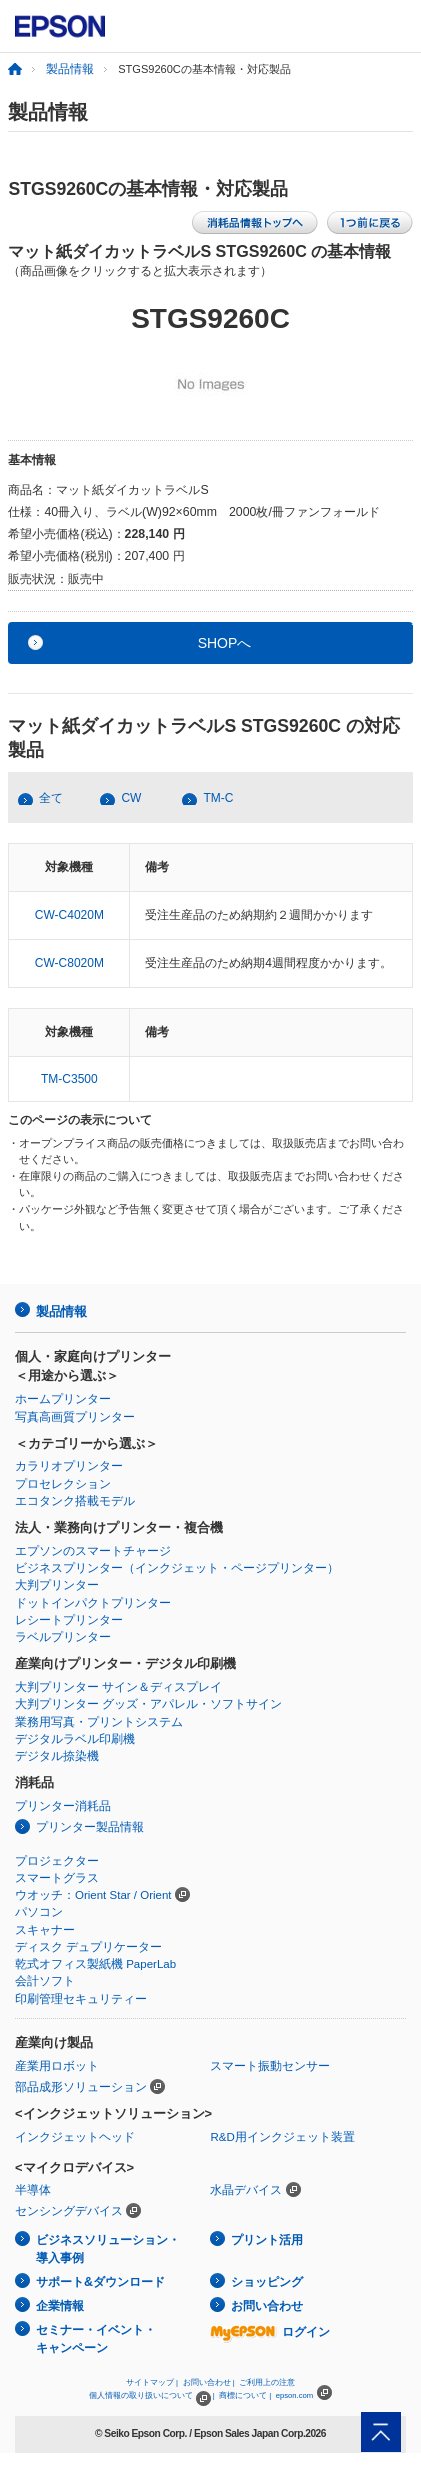  I want to click on 産業用ロボット, so click(57, 2066).